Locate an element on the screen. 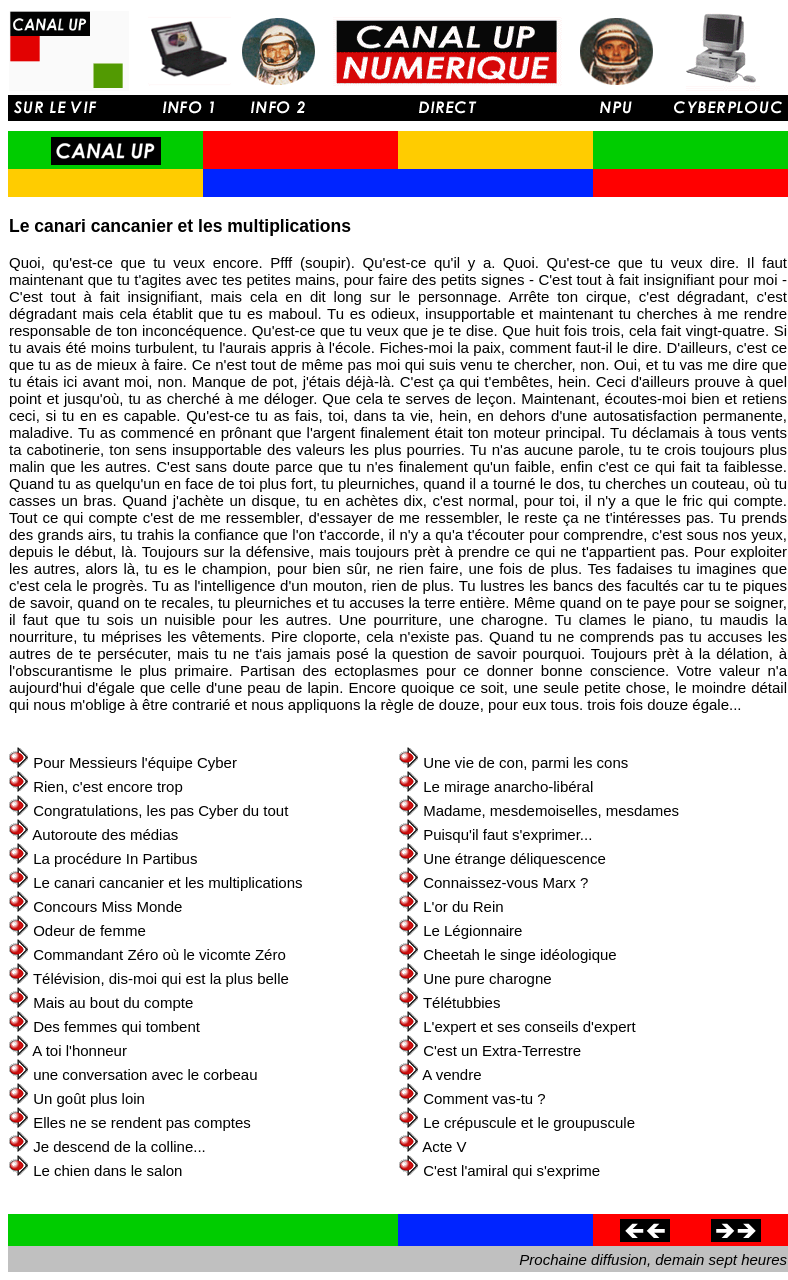  C'est l'amiral qui s'exprime is located at coordinates (511, 1170).